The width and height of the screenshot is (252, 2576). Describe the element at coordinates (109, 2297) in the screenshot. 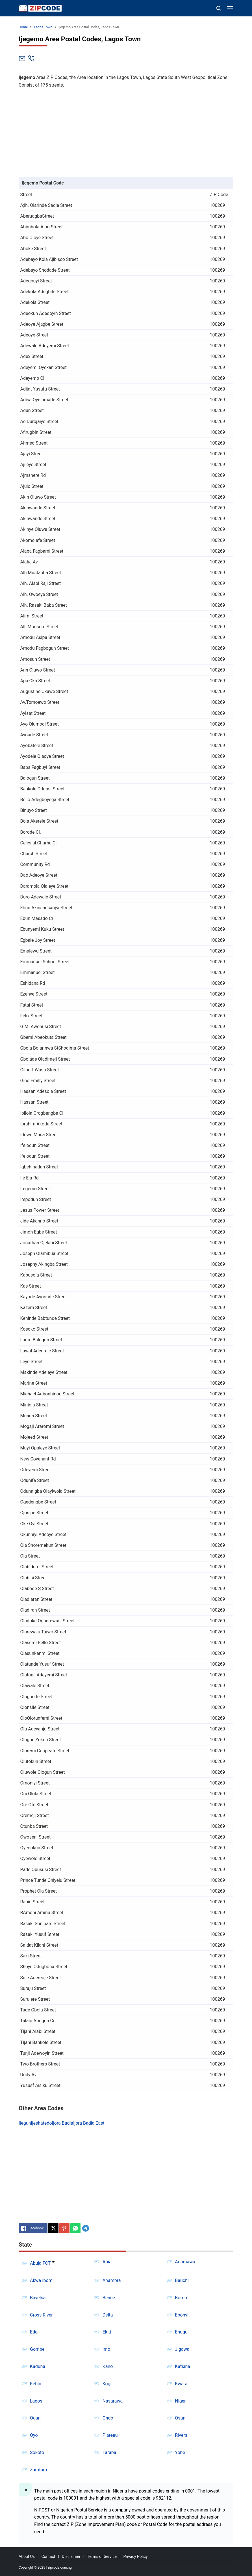

I see `Benue` at that location.